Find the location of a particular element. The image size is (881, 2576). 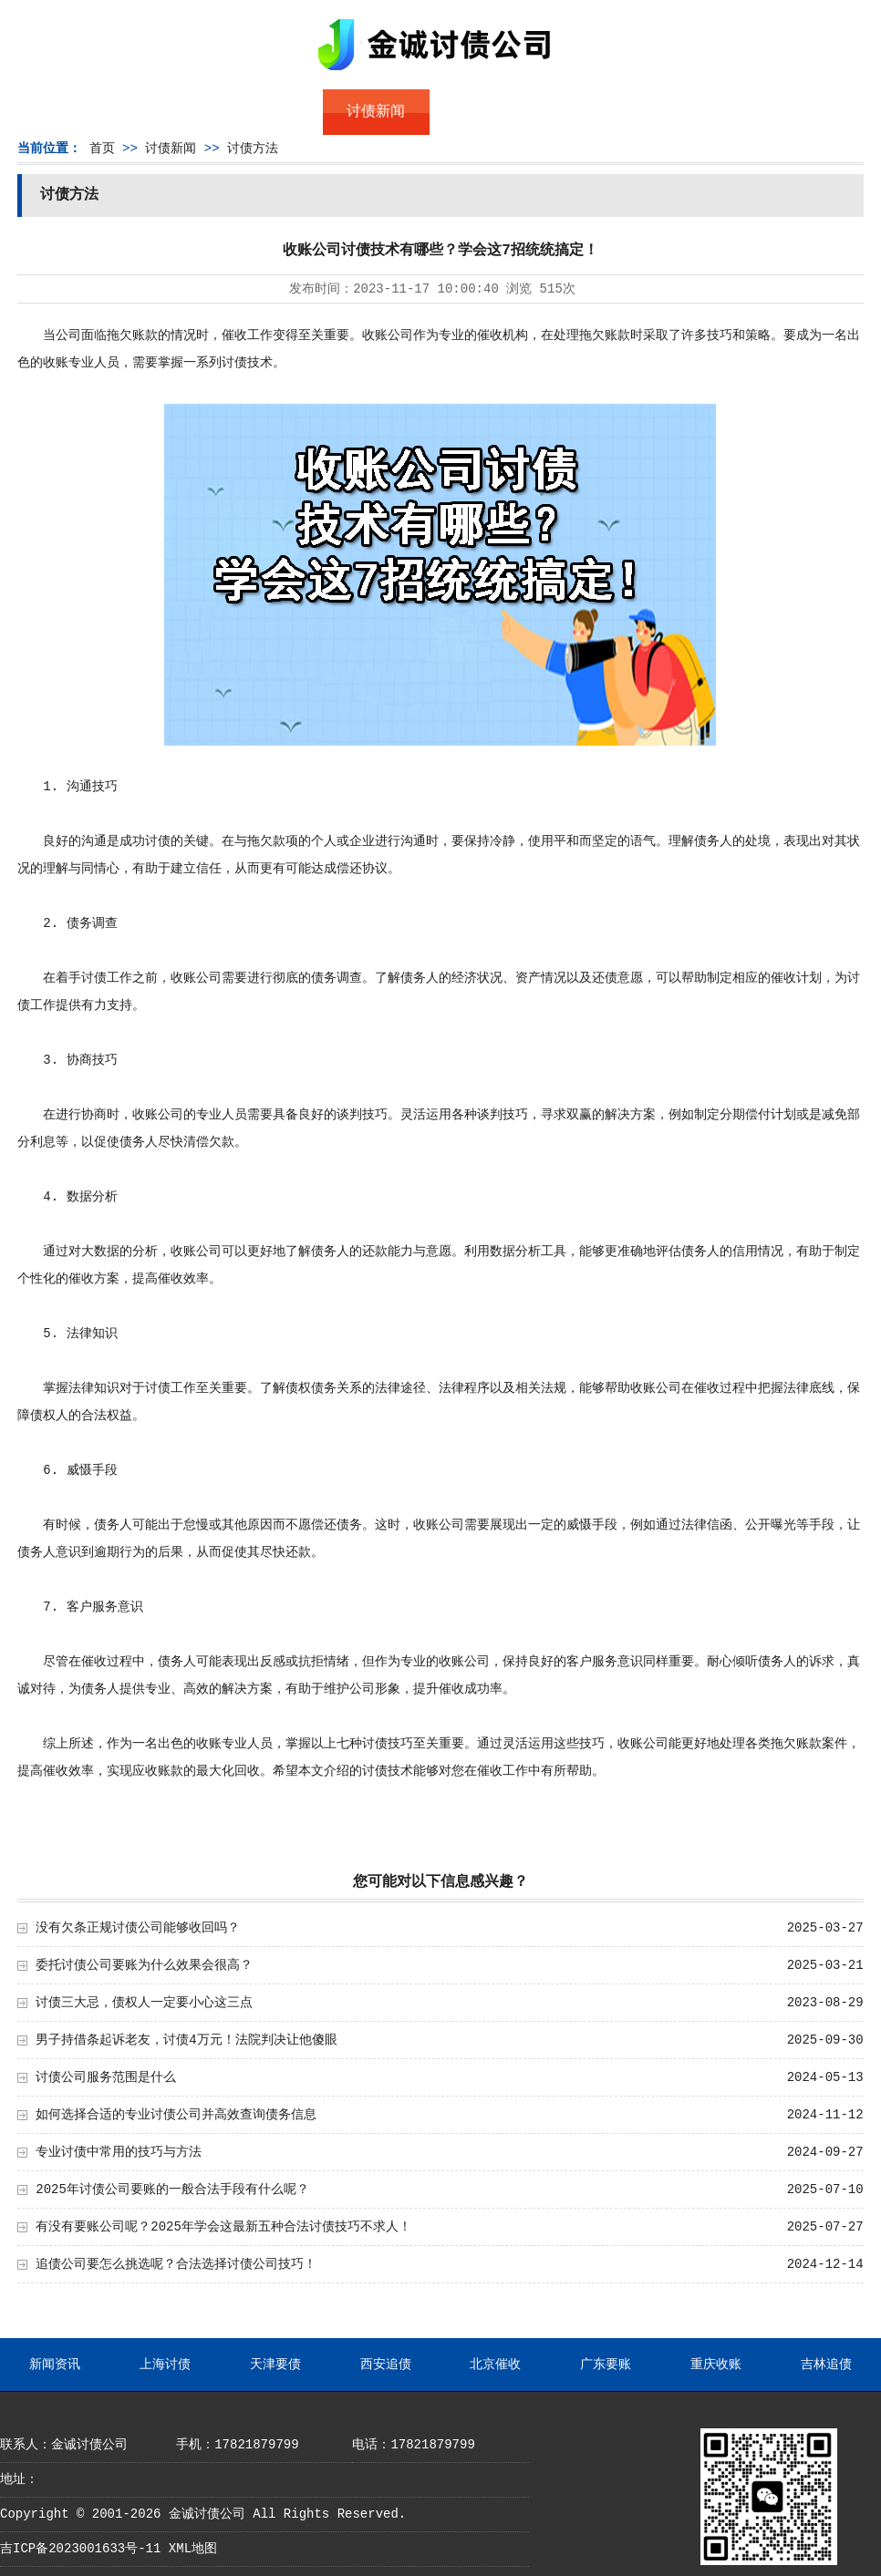

上海讨债 is located at coordinates (165, 2364).